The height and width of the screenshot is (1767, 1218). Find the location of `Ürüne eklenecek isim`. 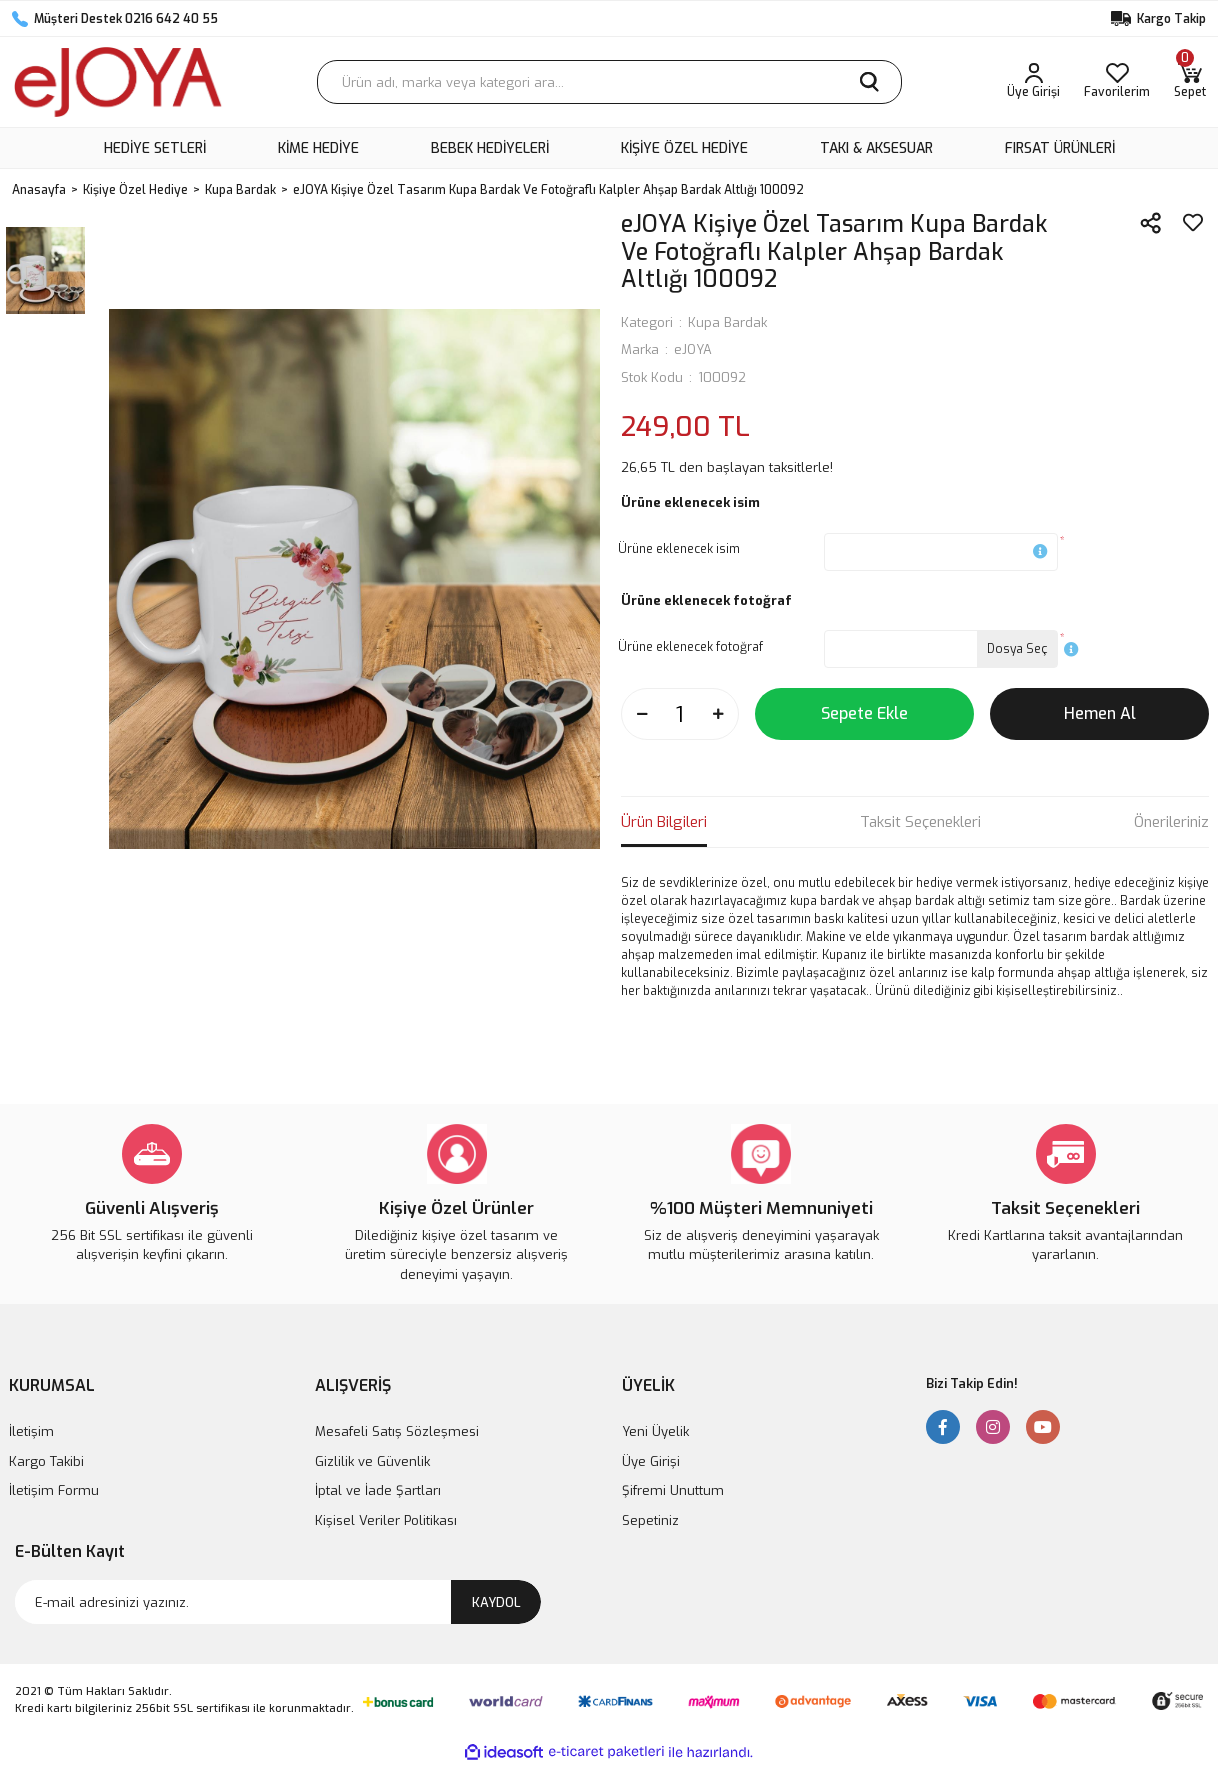

Ürüne eklenecek isim is located at coordinates (679, 549).